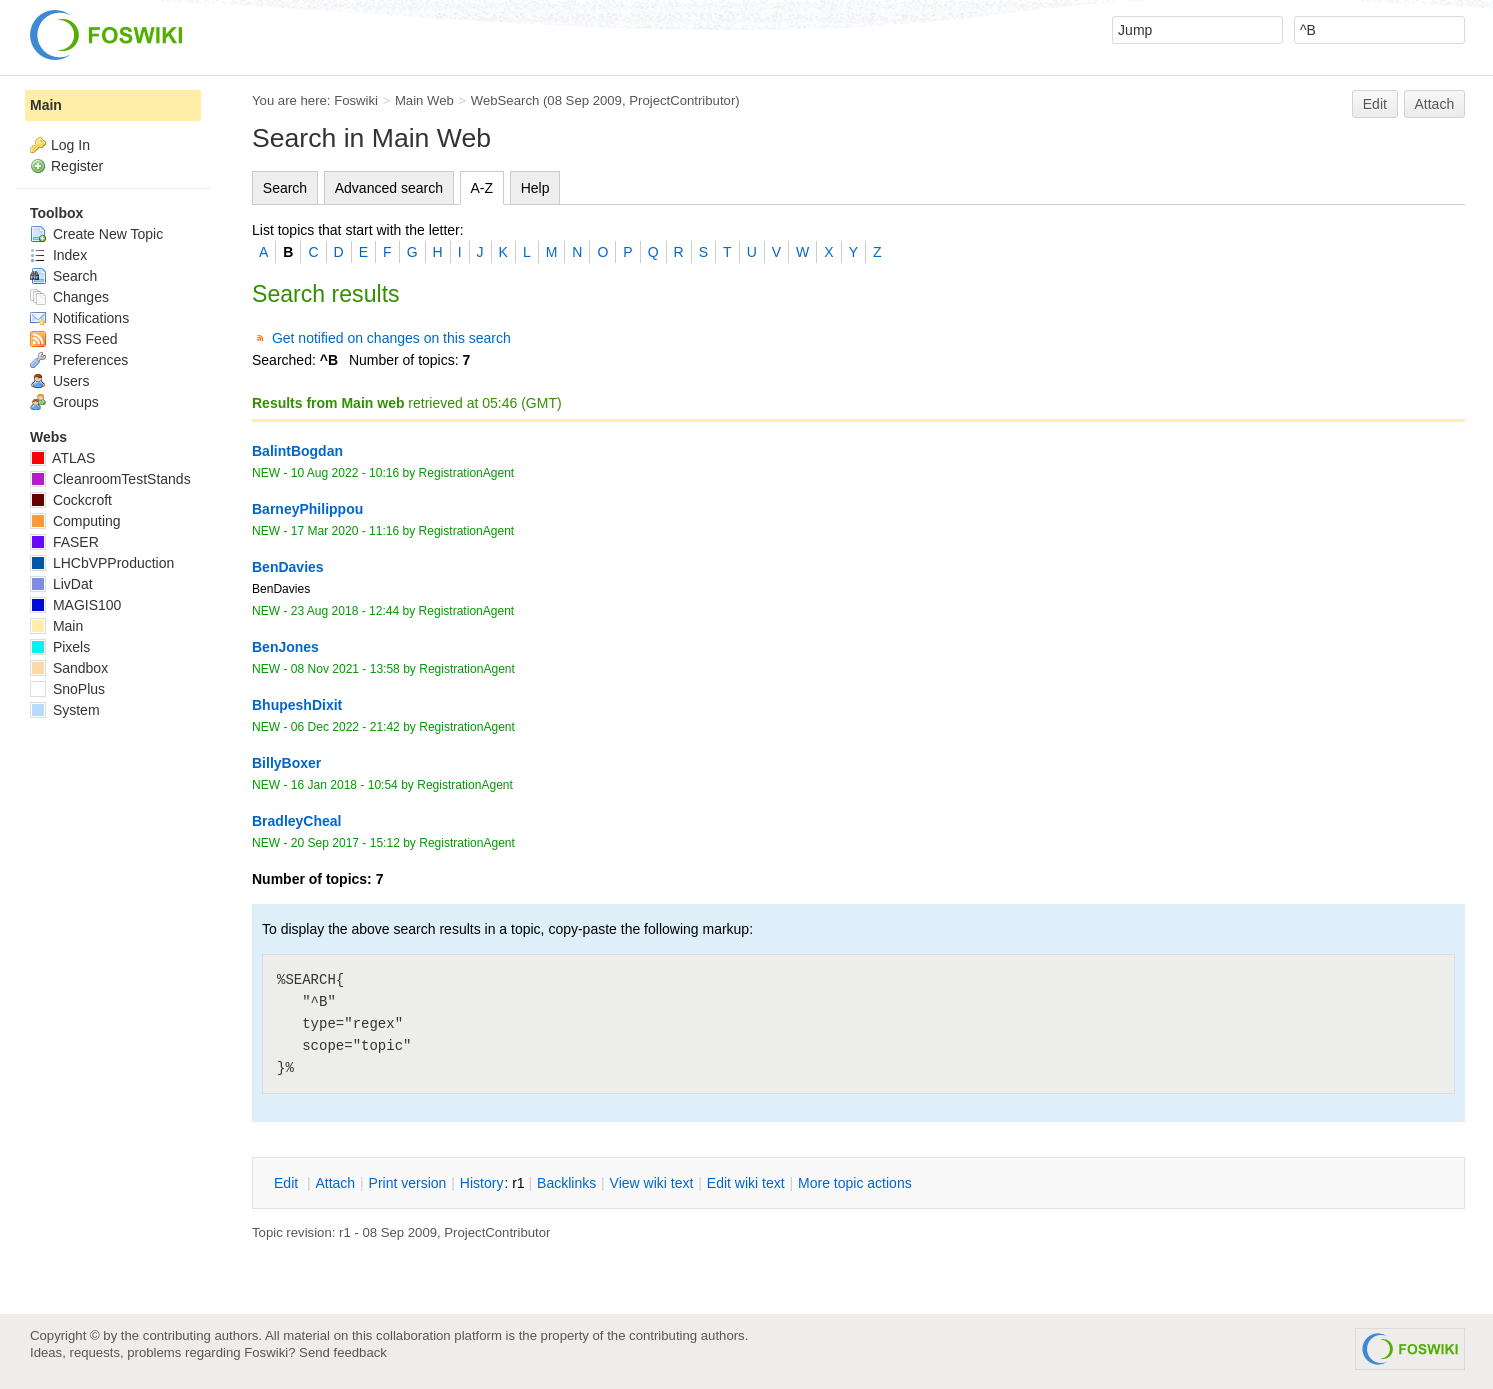 The width and height of the screenshot is (1493, 1389). What do you see at coordinates (70, 145) in the screenshot?
I see `Log In` at bounding box center [70, 145].